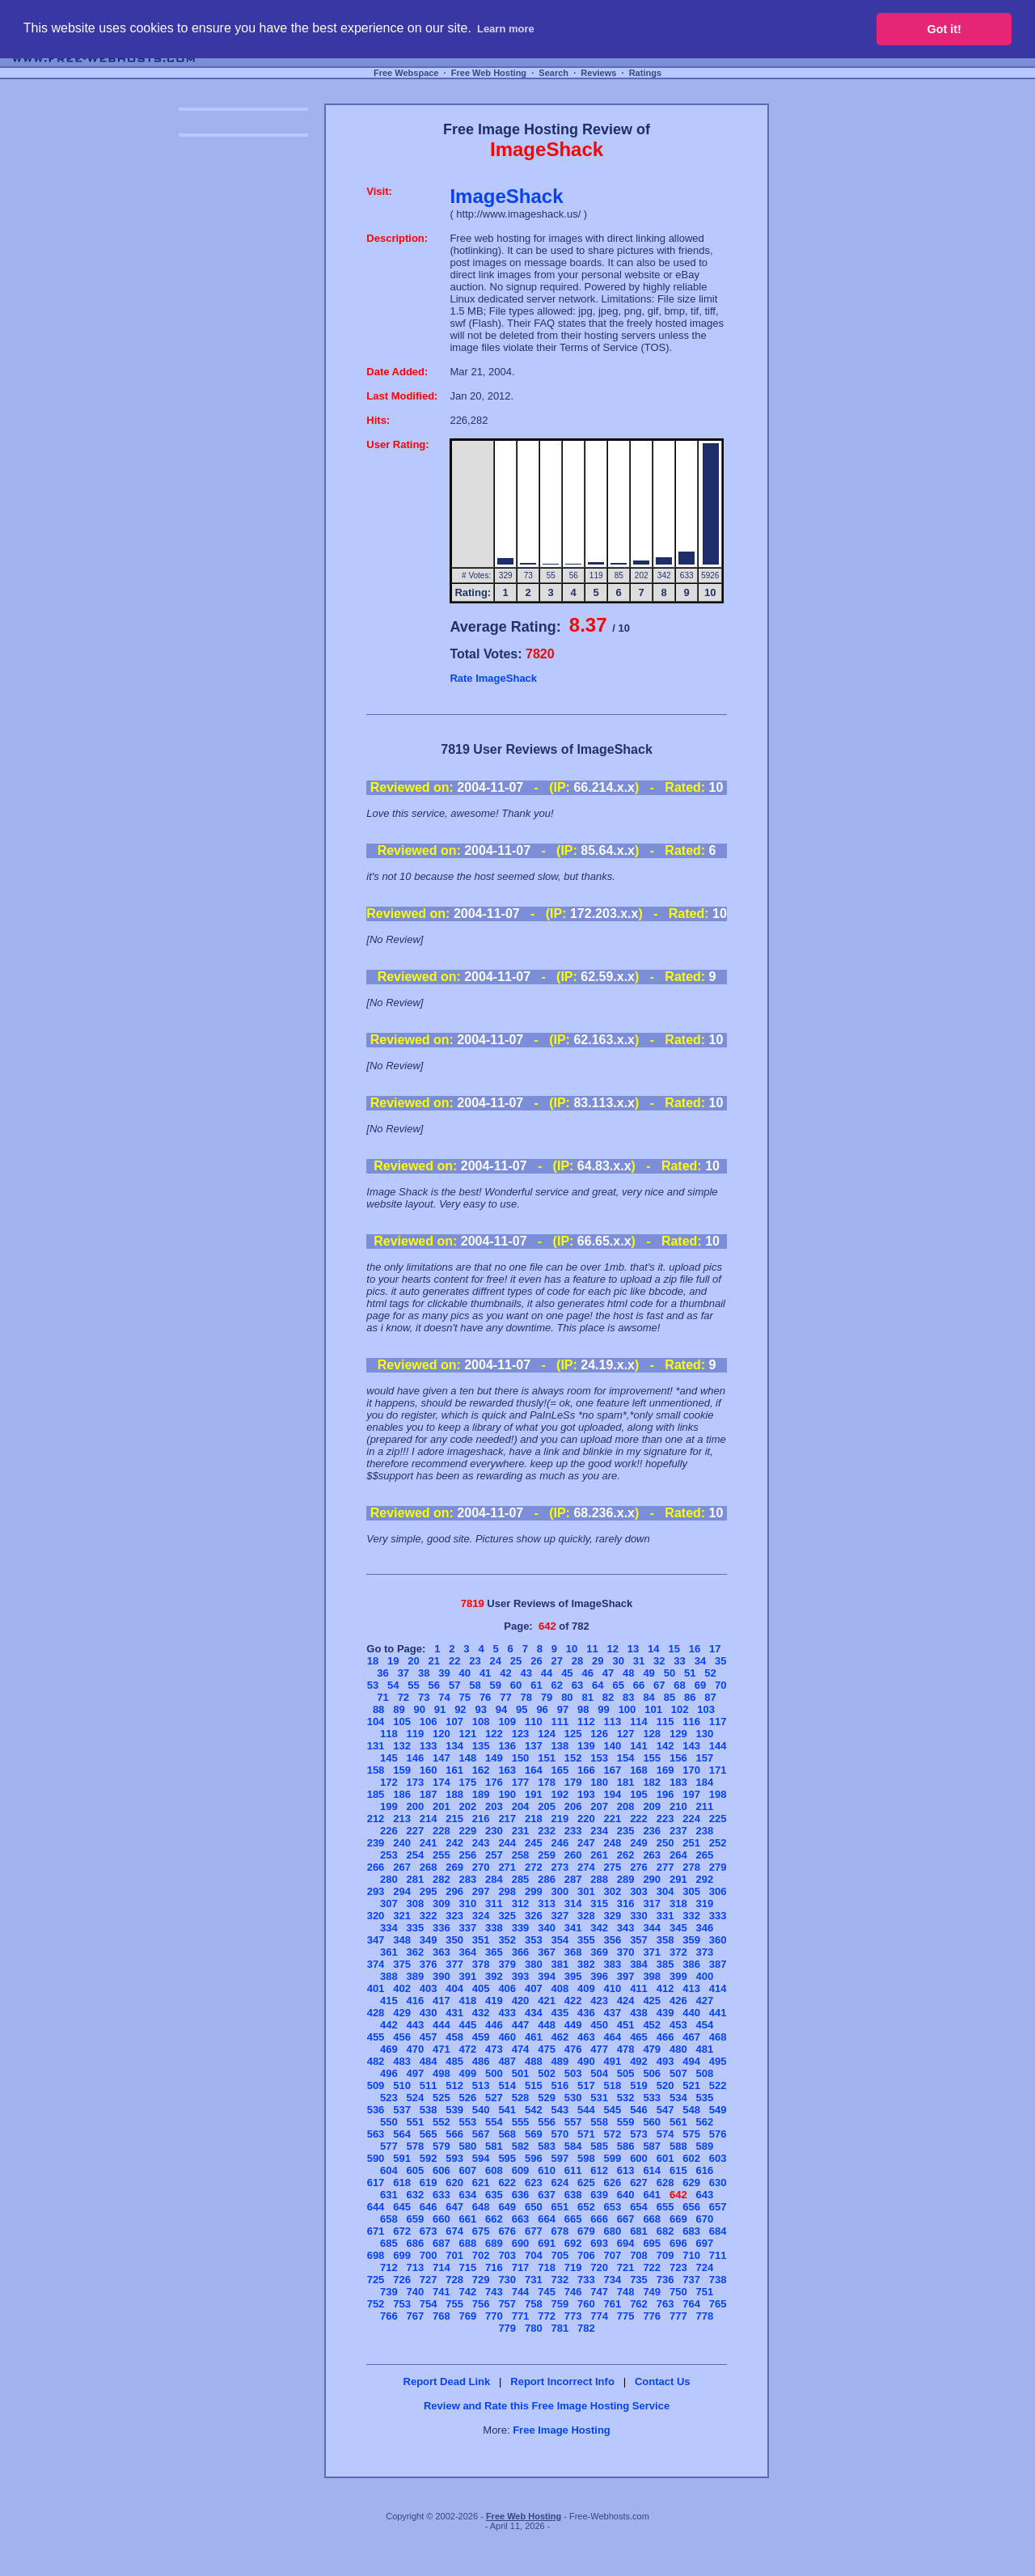  I want to click on 779, so click(507, 2328).